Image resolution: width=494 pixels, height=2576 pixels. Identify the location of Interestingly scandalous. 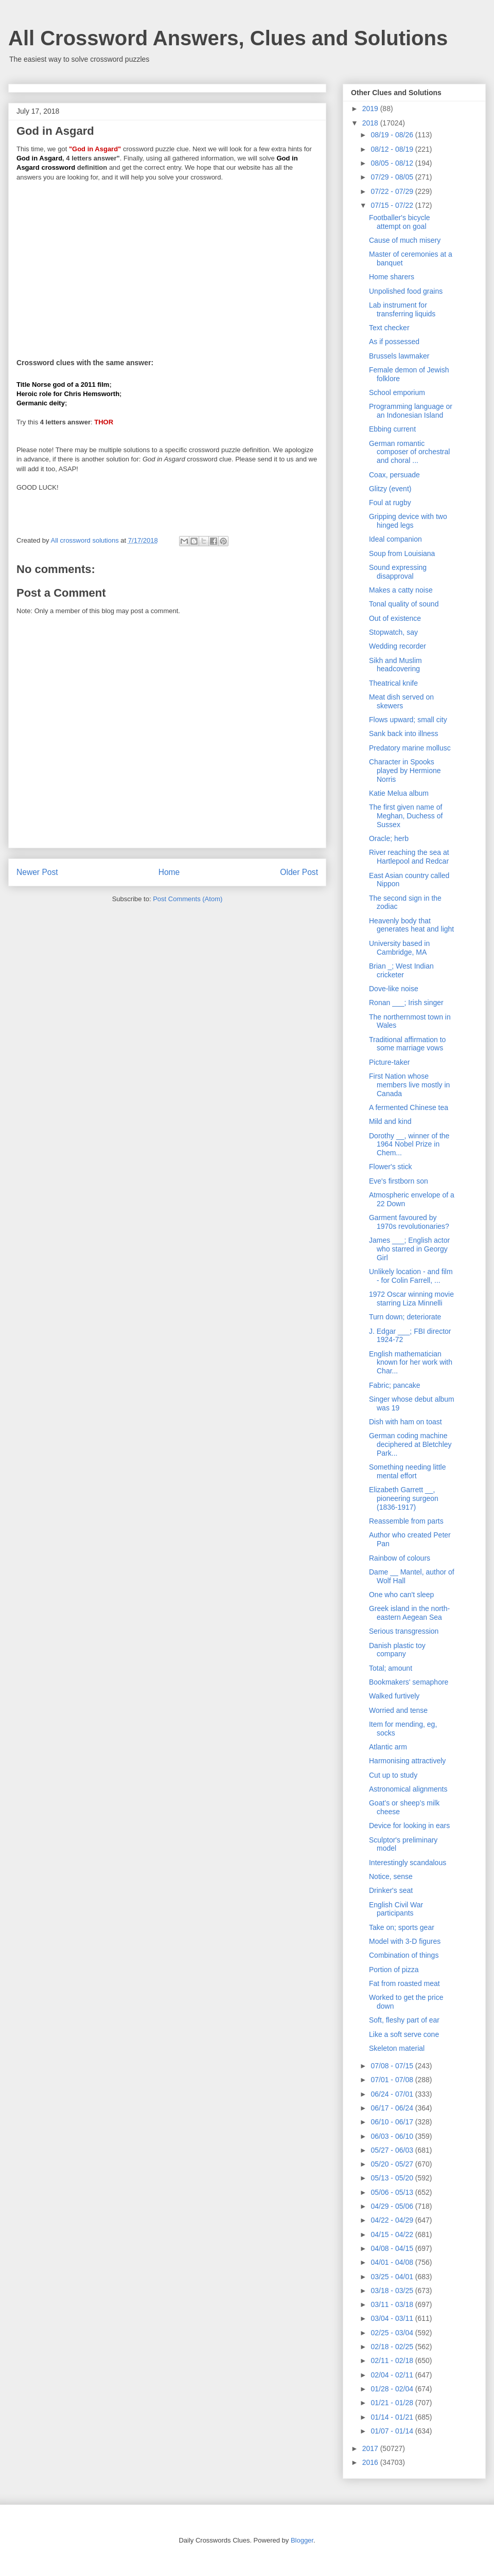
(407, 1862).